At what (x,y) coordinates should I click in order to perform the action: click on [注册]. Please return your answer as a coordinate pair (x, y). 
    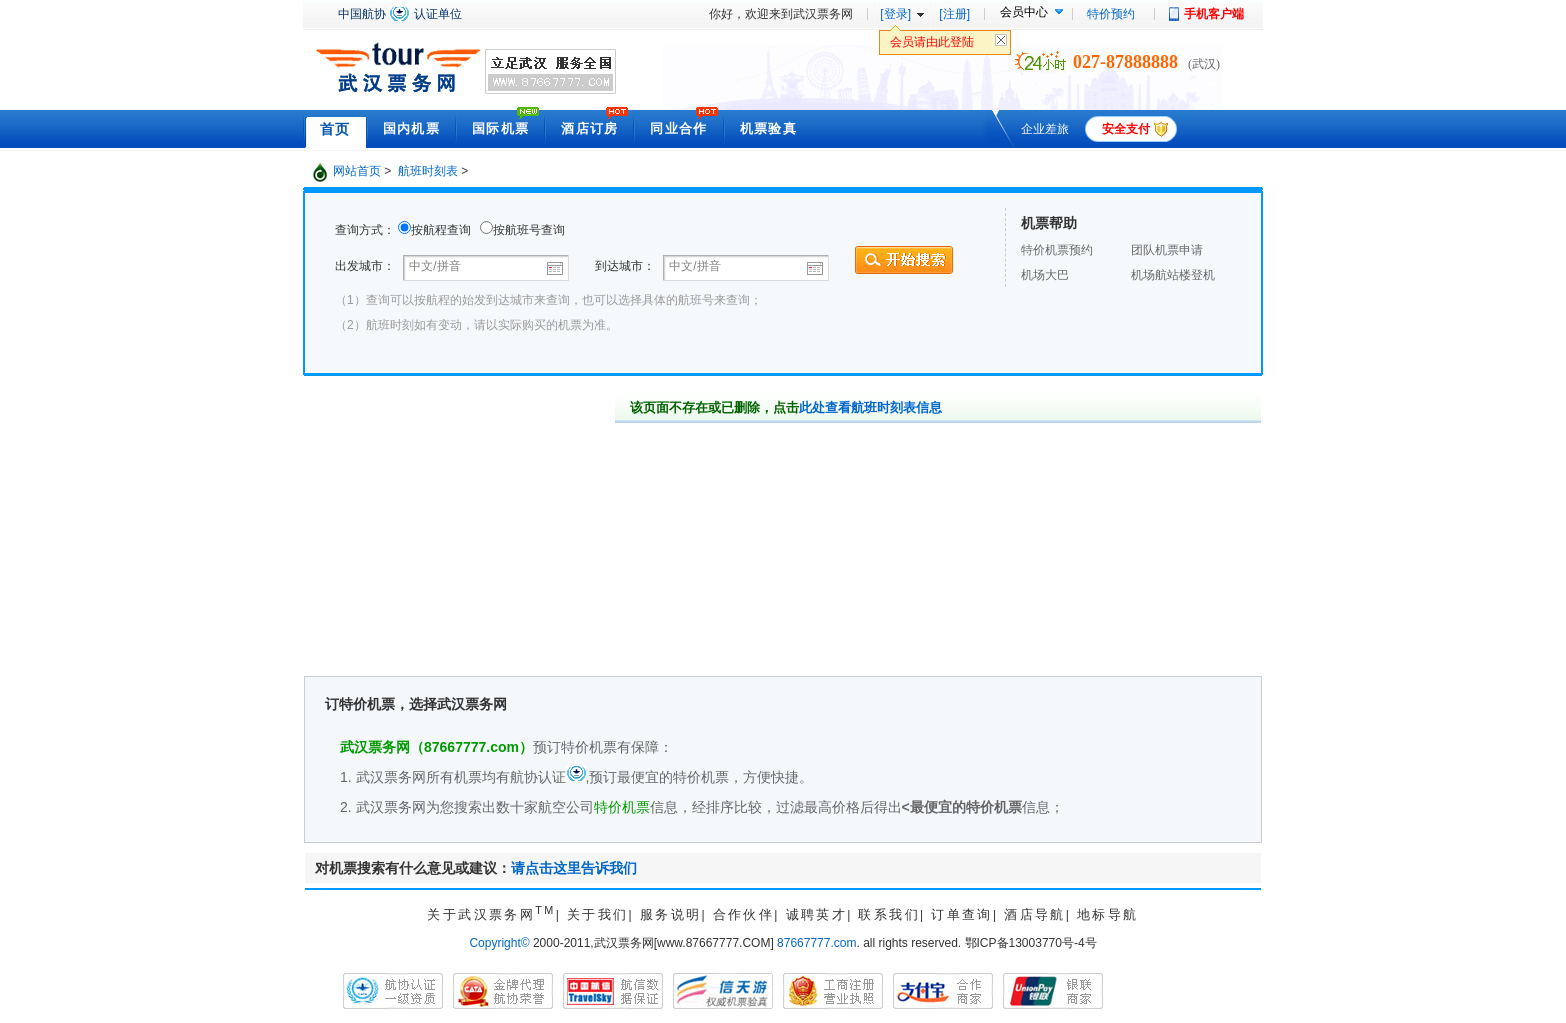
    Looking at the image, I should click on (954, 14).